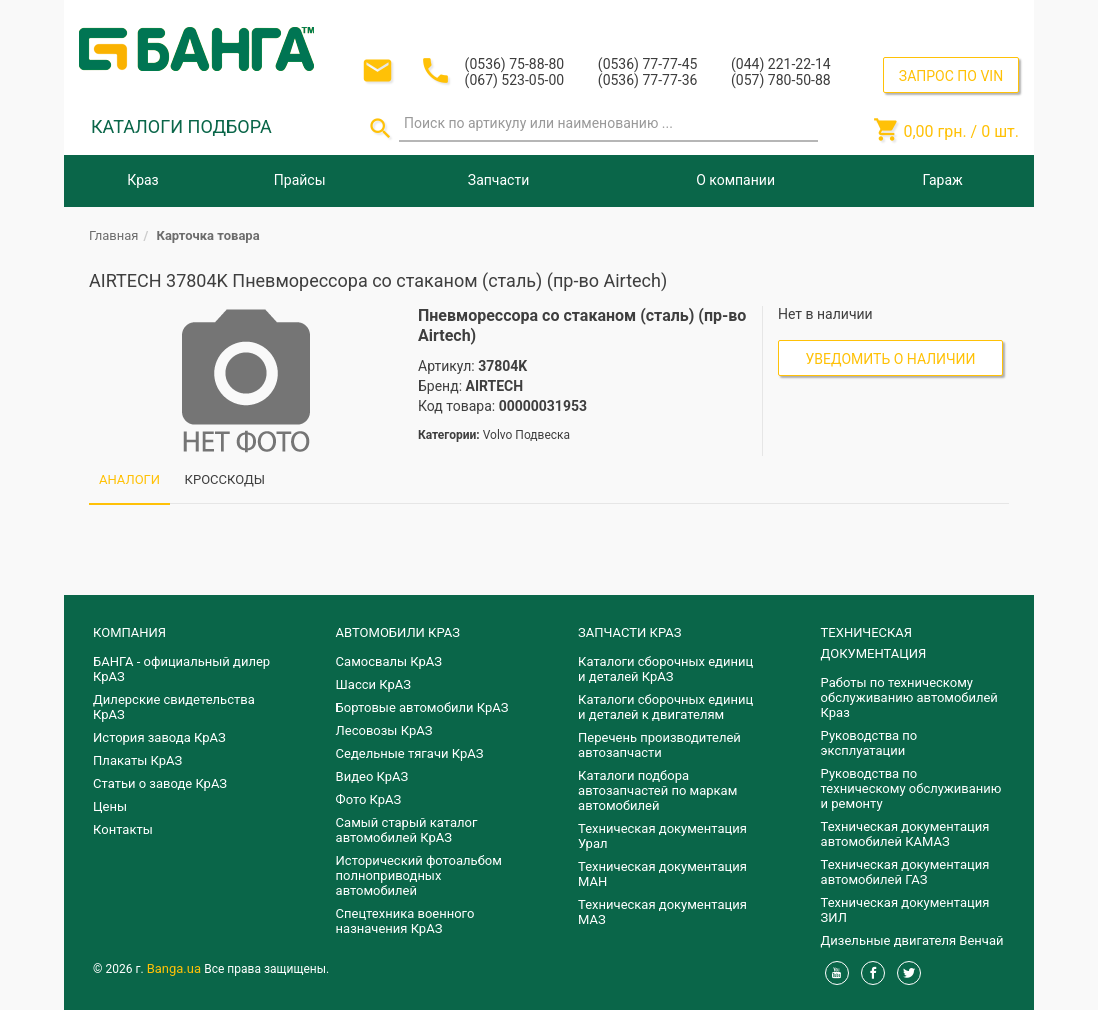 The width and height of the screenshot is (1098, 1010). What do you see at coordinates (137, 760) in the screenshot?
I see `Плакаты КрАЗ` at bounding box center [137, 760].